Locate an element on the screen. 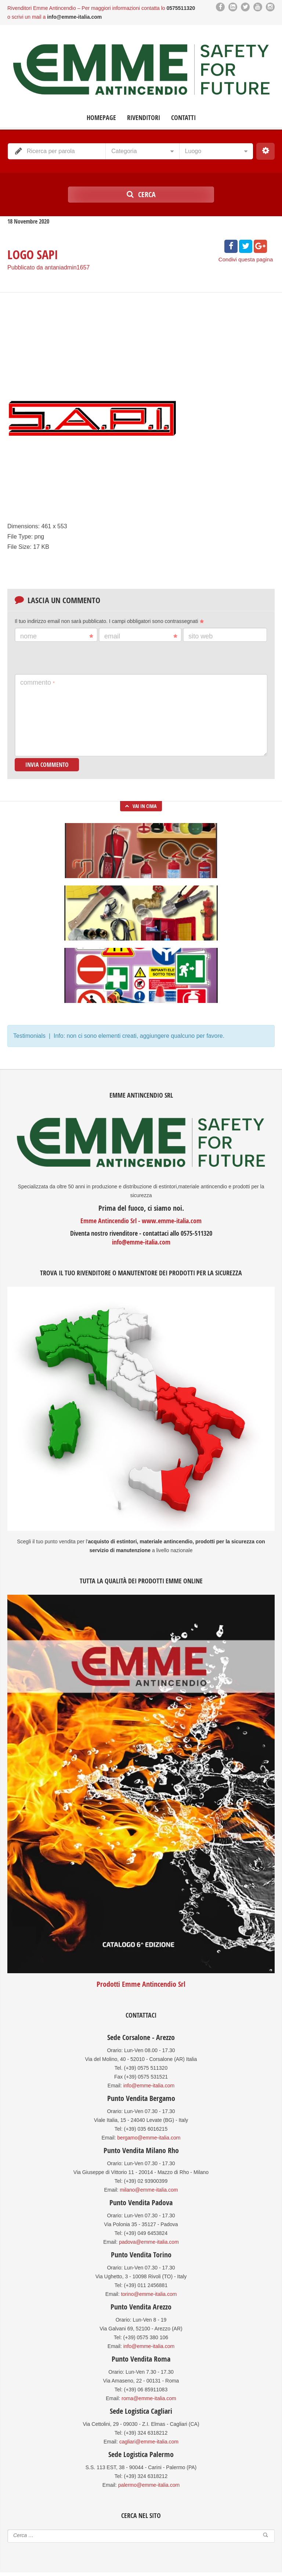 This screenshot has height=2576, width=282. roma@emme-italia.com is located at coordinates (149, 2398).